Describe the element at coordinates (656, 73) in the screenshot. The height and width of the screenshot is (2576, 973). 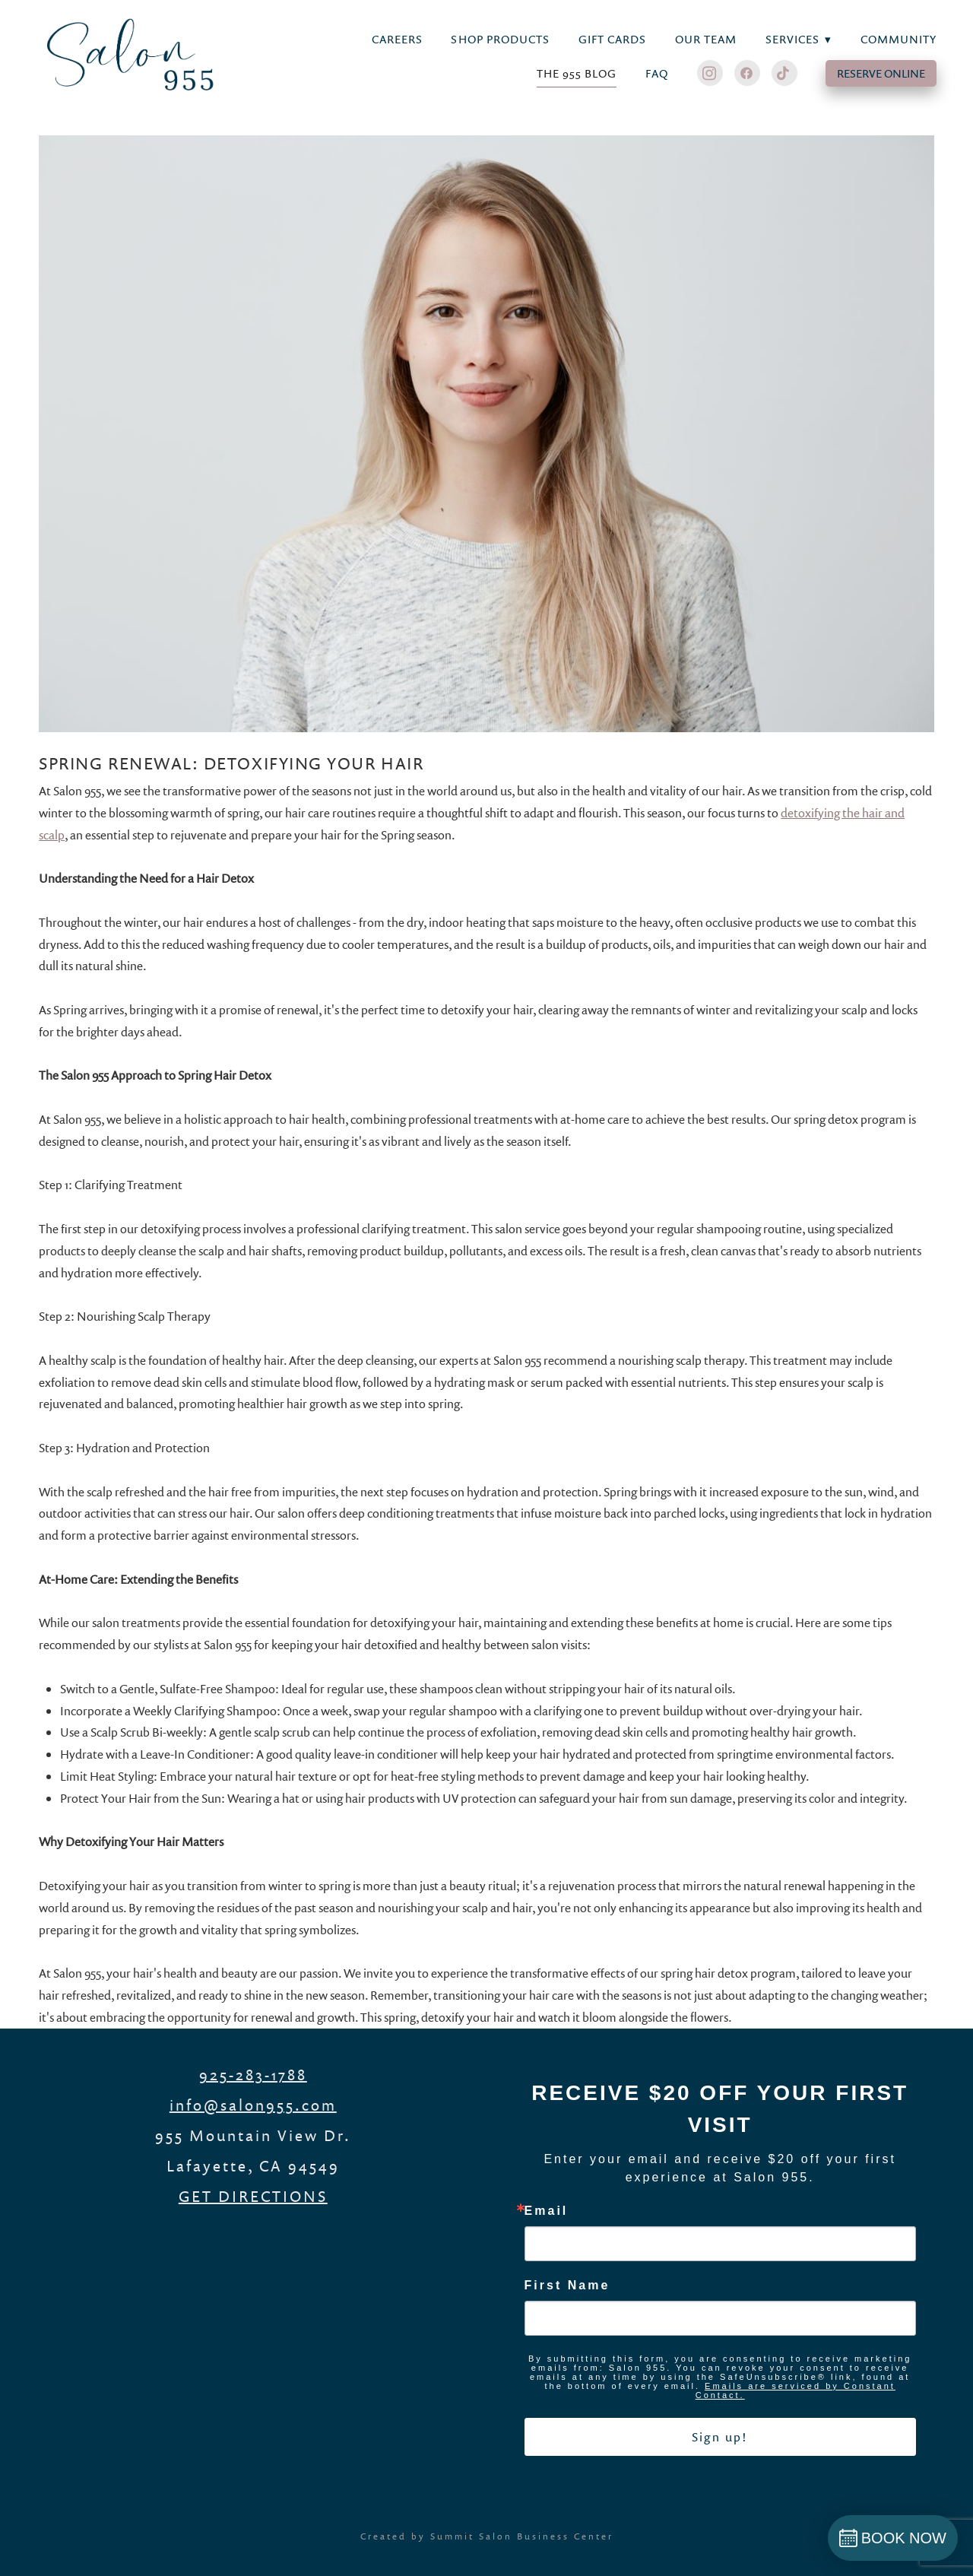
I see `FAQ` at that location.